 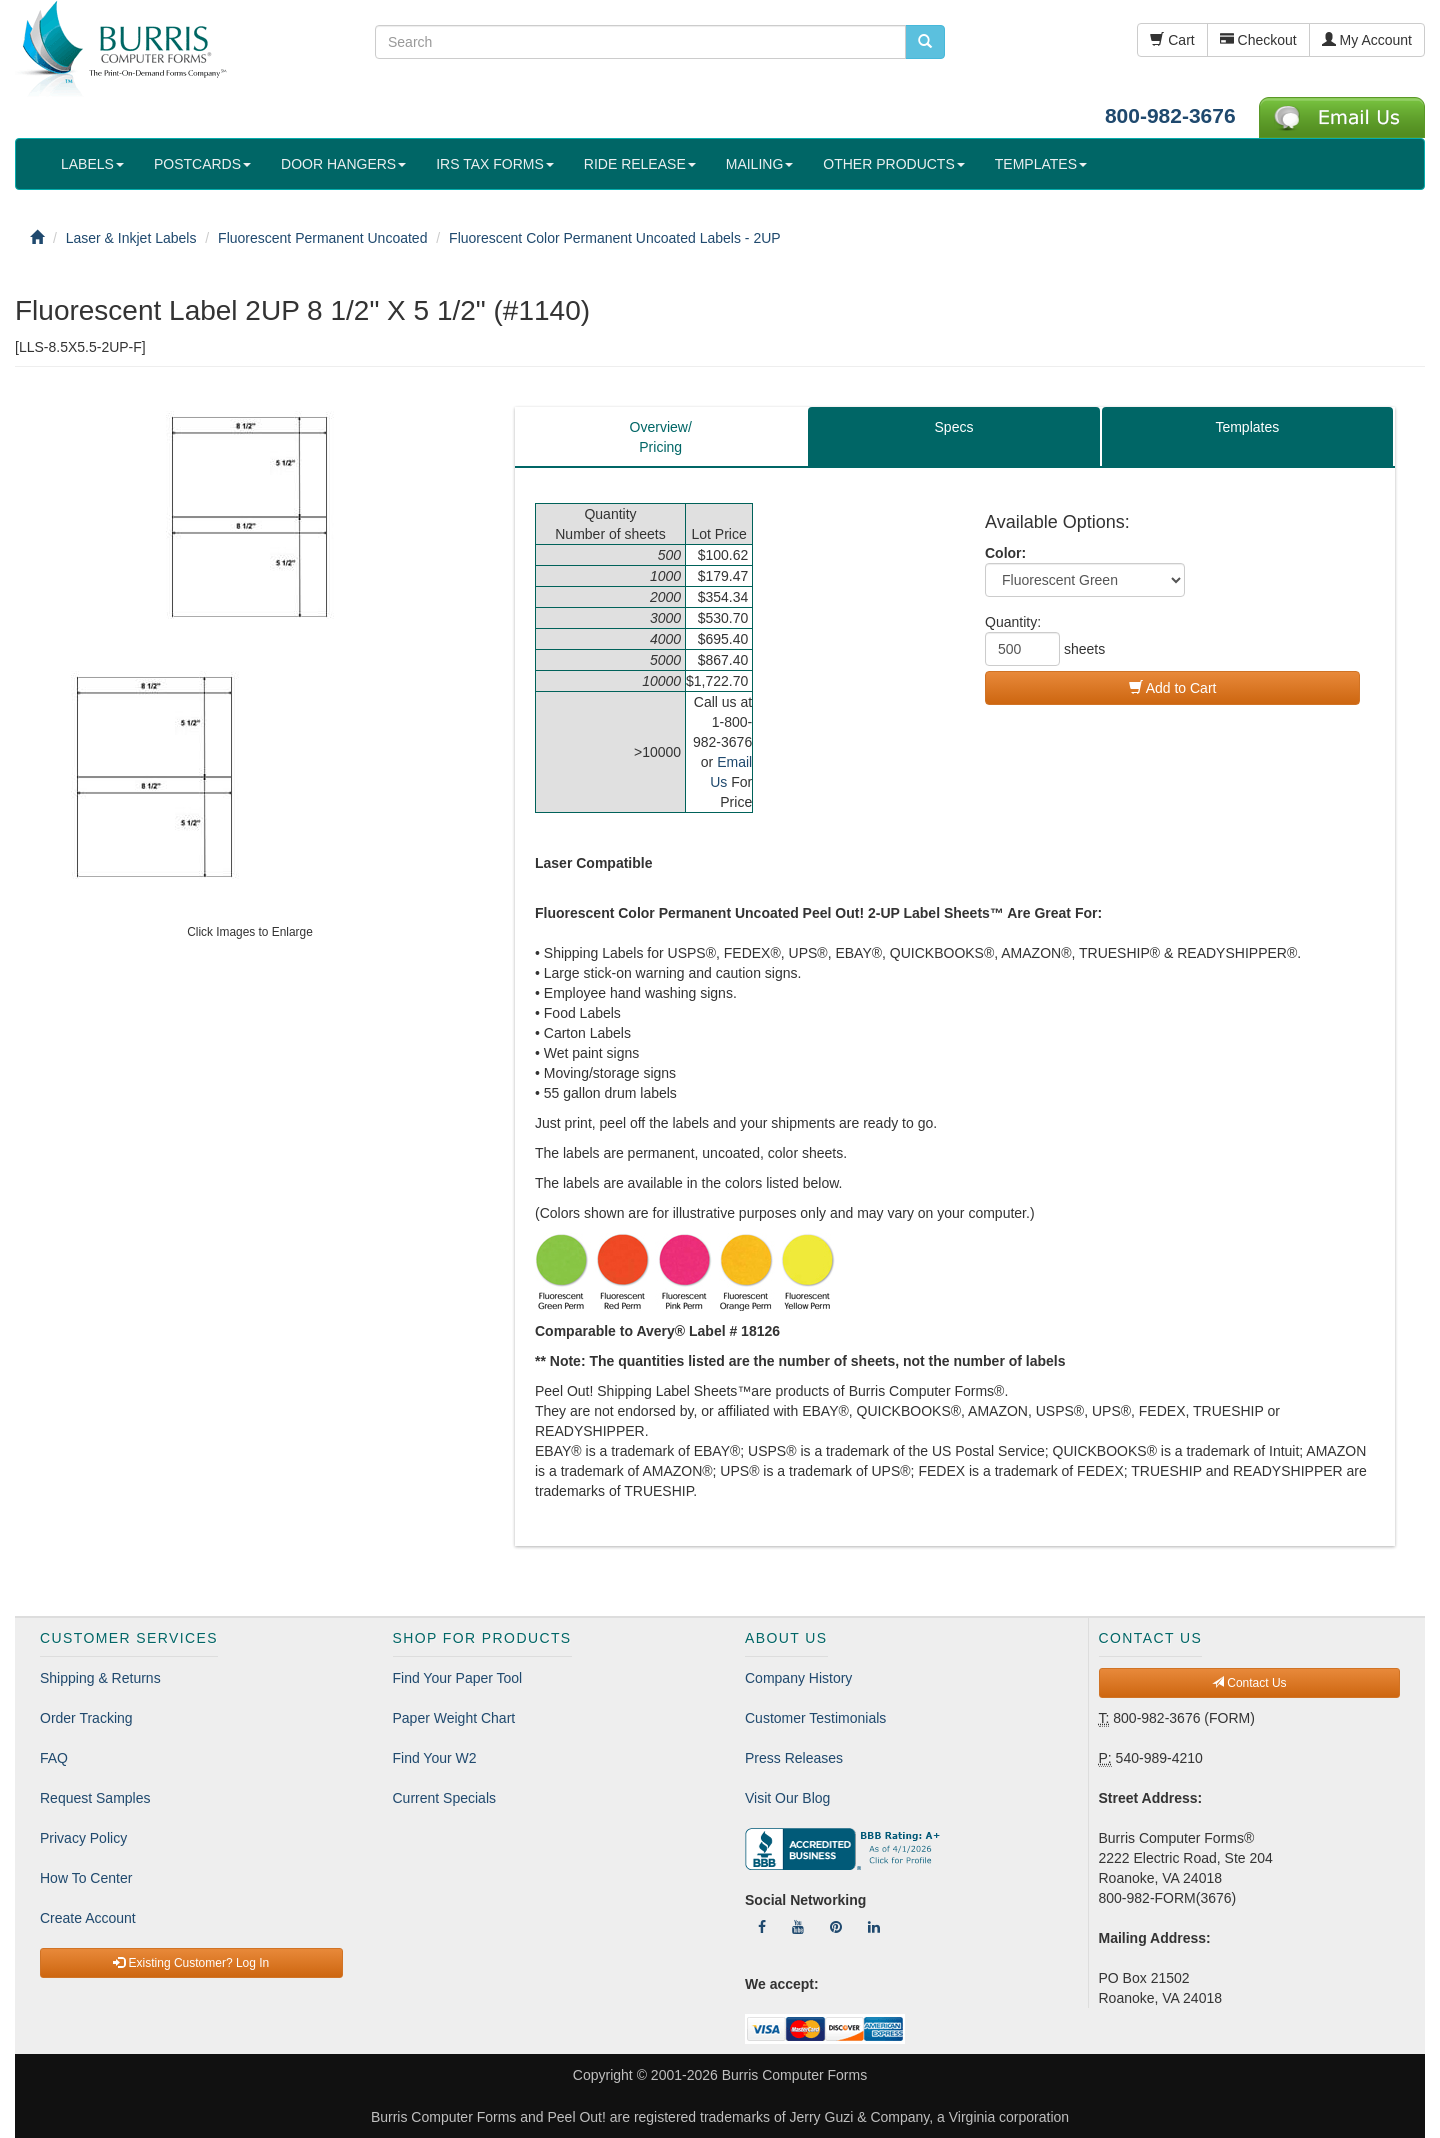 I want to click on Current Specials, so click(x=445, y=1798).